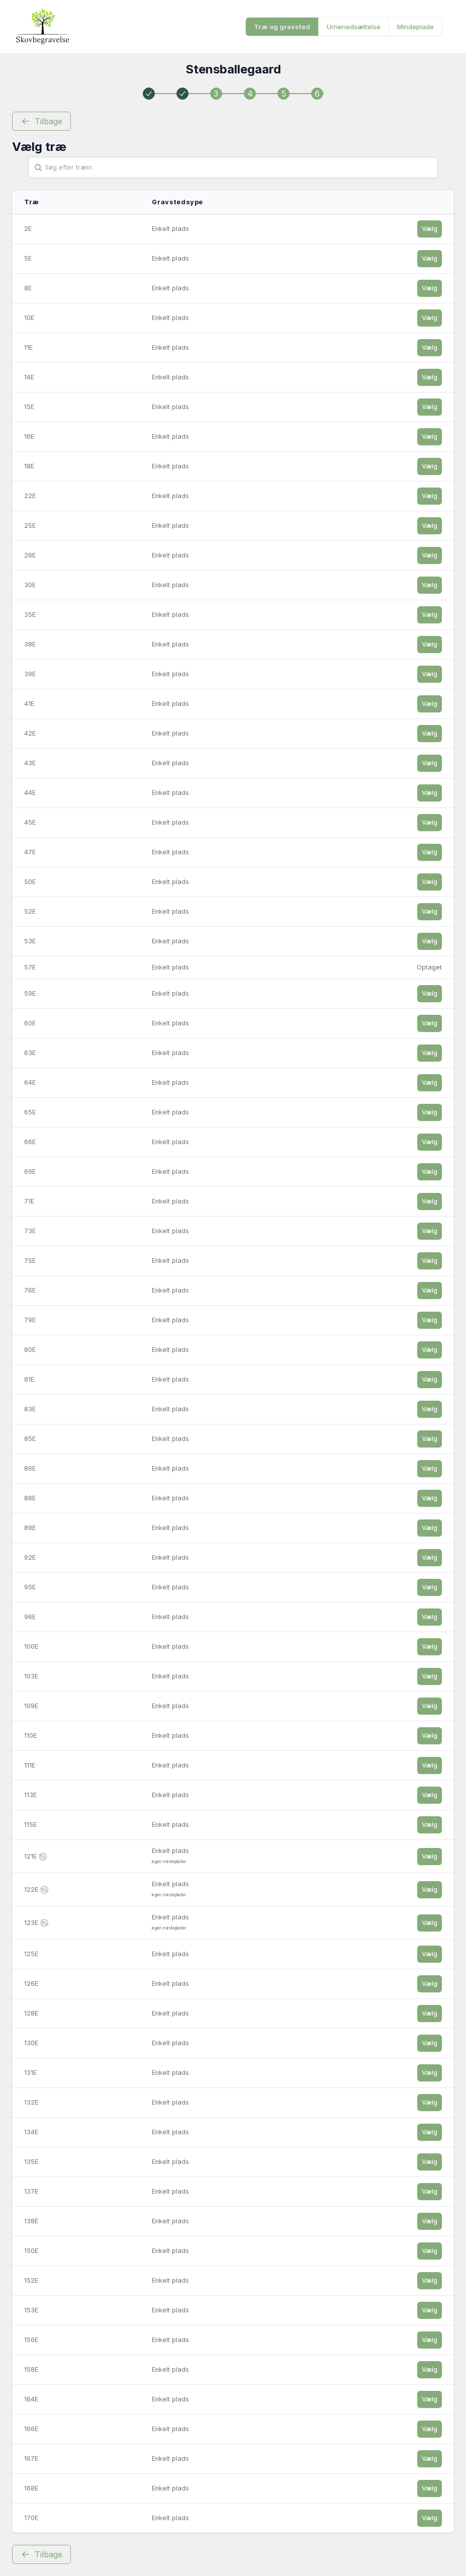  I want to click on Mindeplade, so click(415, 27).